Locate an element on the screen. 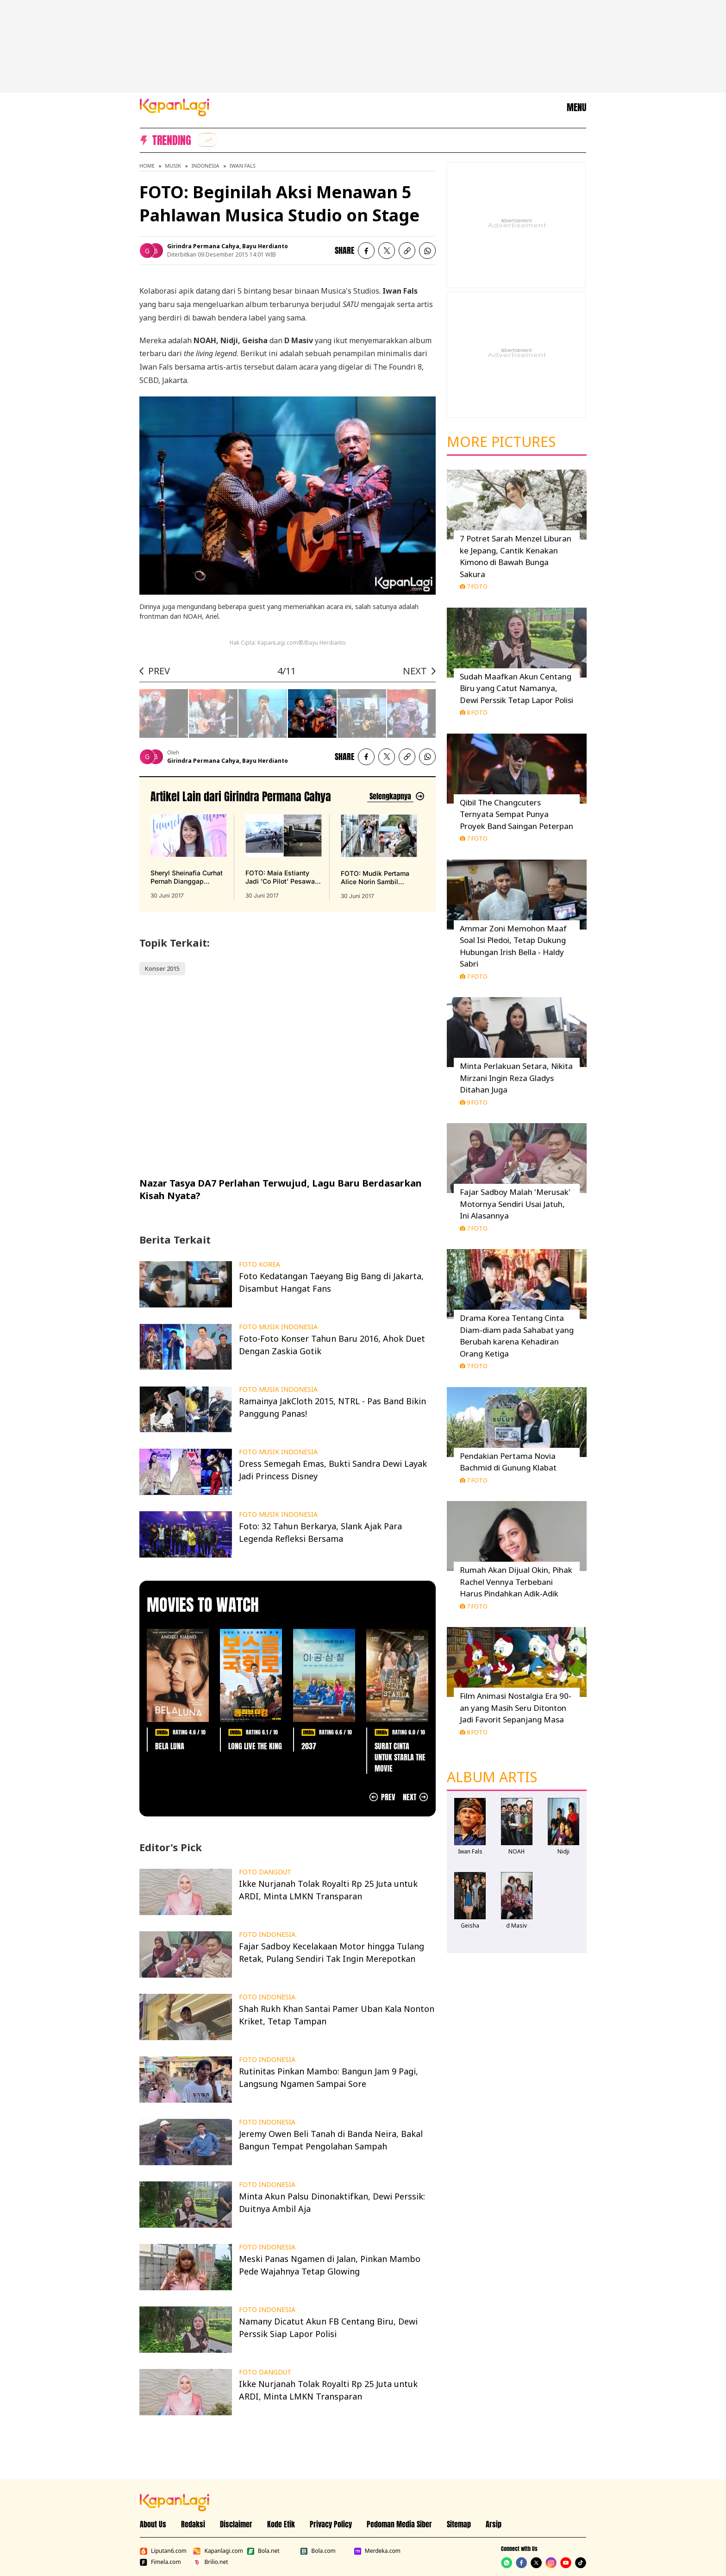 The width and height of the screenshot is (726, 2576). FOTO MUSIK INDONESIA is located at coordinates (278, 1327).